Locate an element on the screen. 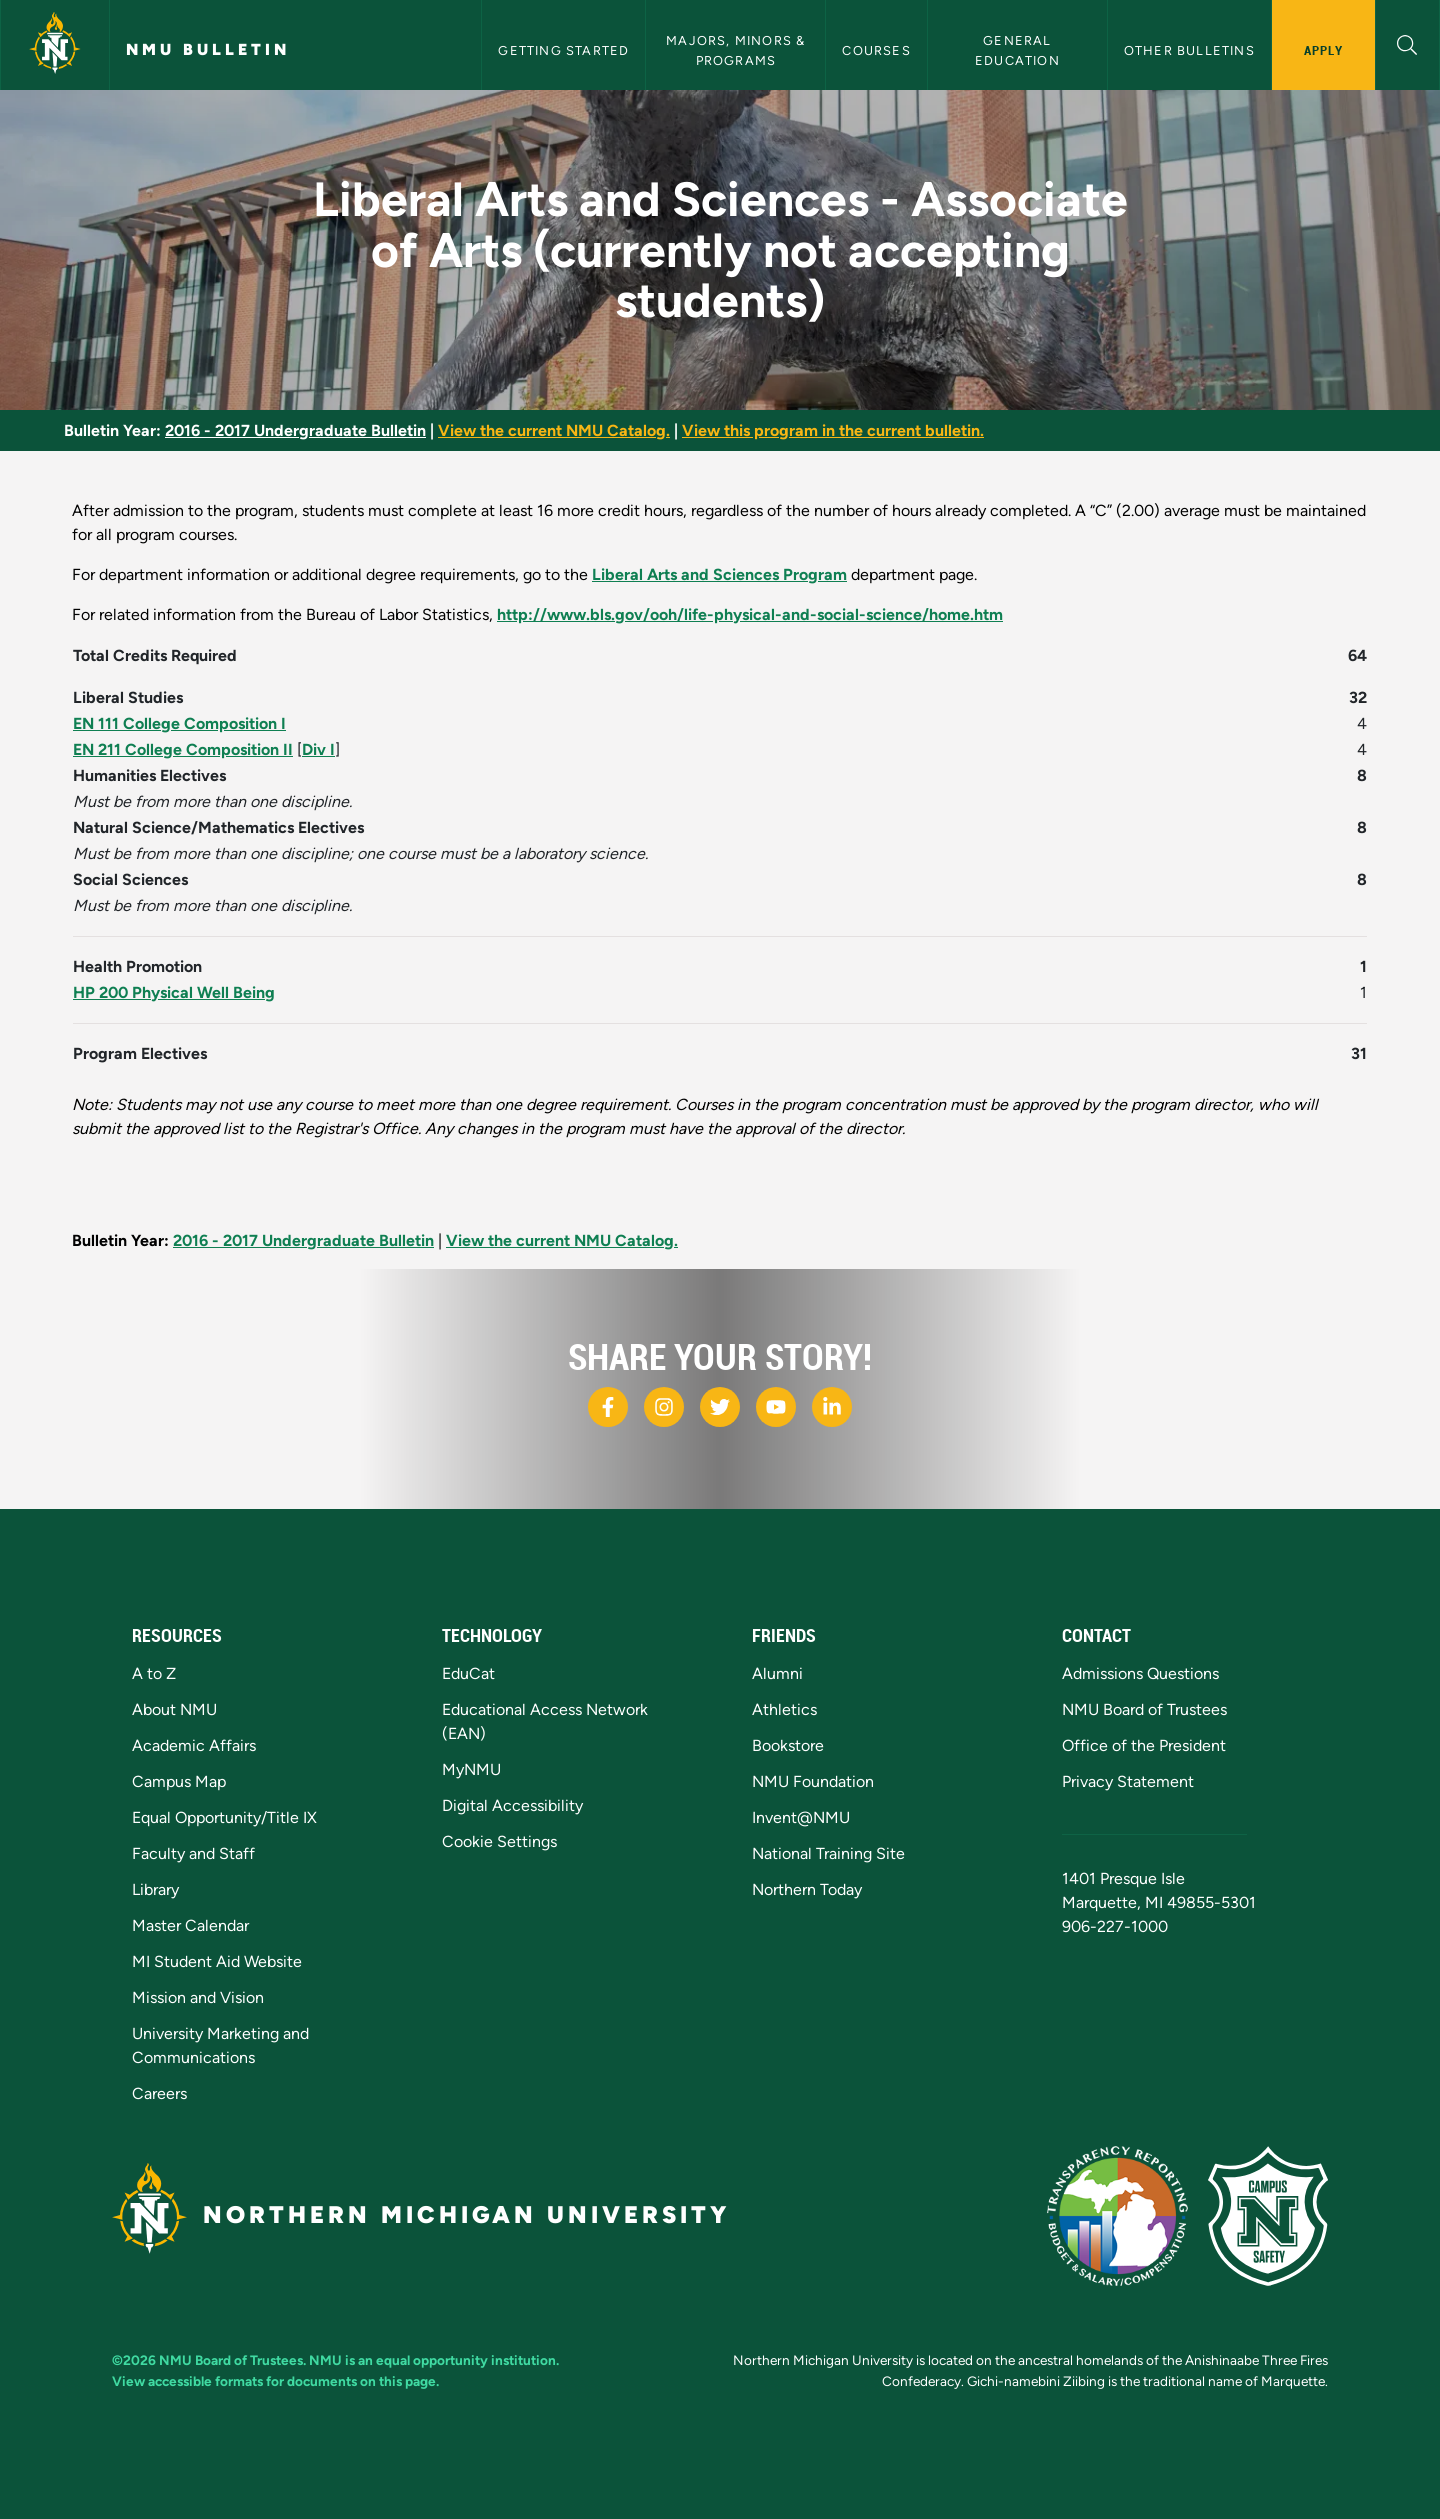 Image resolution: width=1440 pixels, height=2519 pixels. Faculty and Staff is located at coordinates (193, 1853).